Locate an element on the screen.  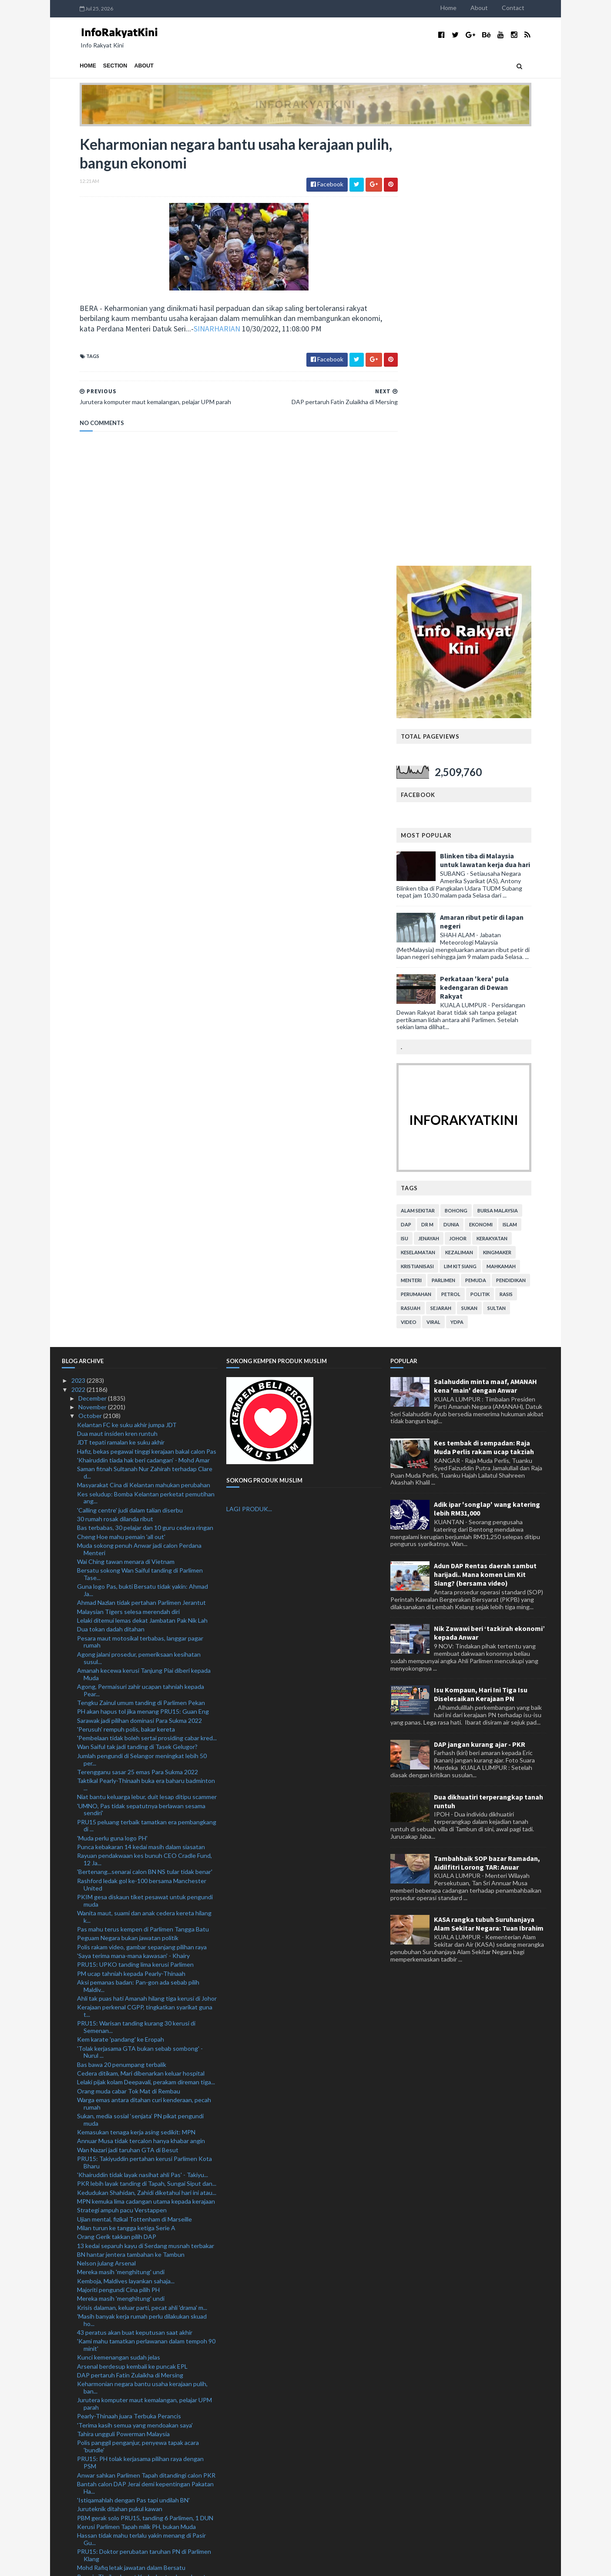
Jangan keliru janji manifesto: PM is located at coordinates (121, 2254).